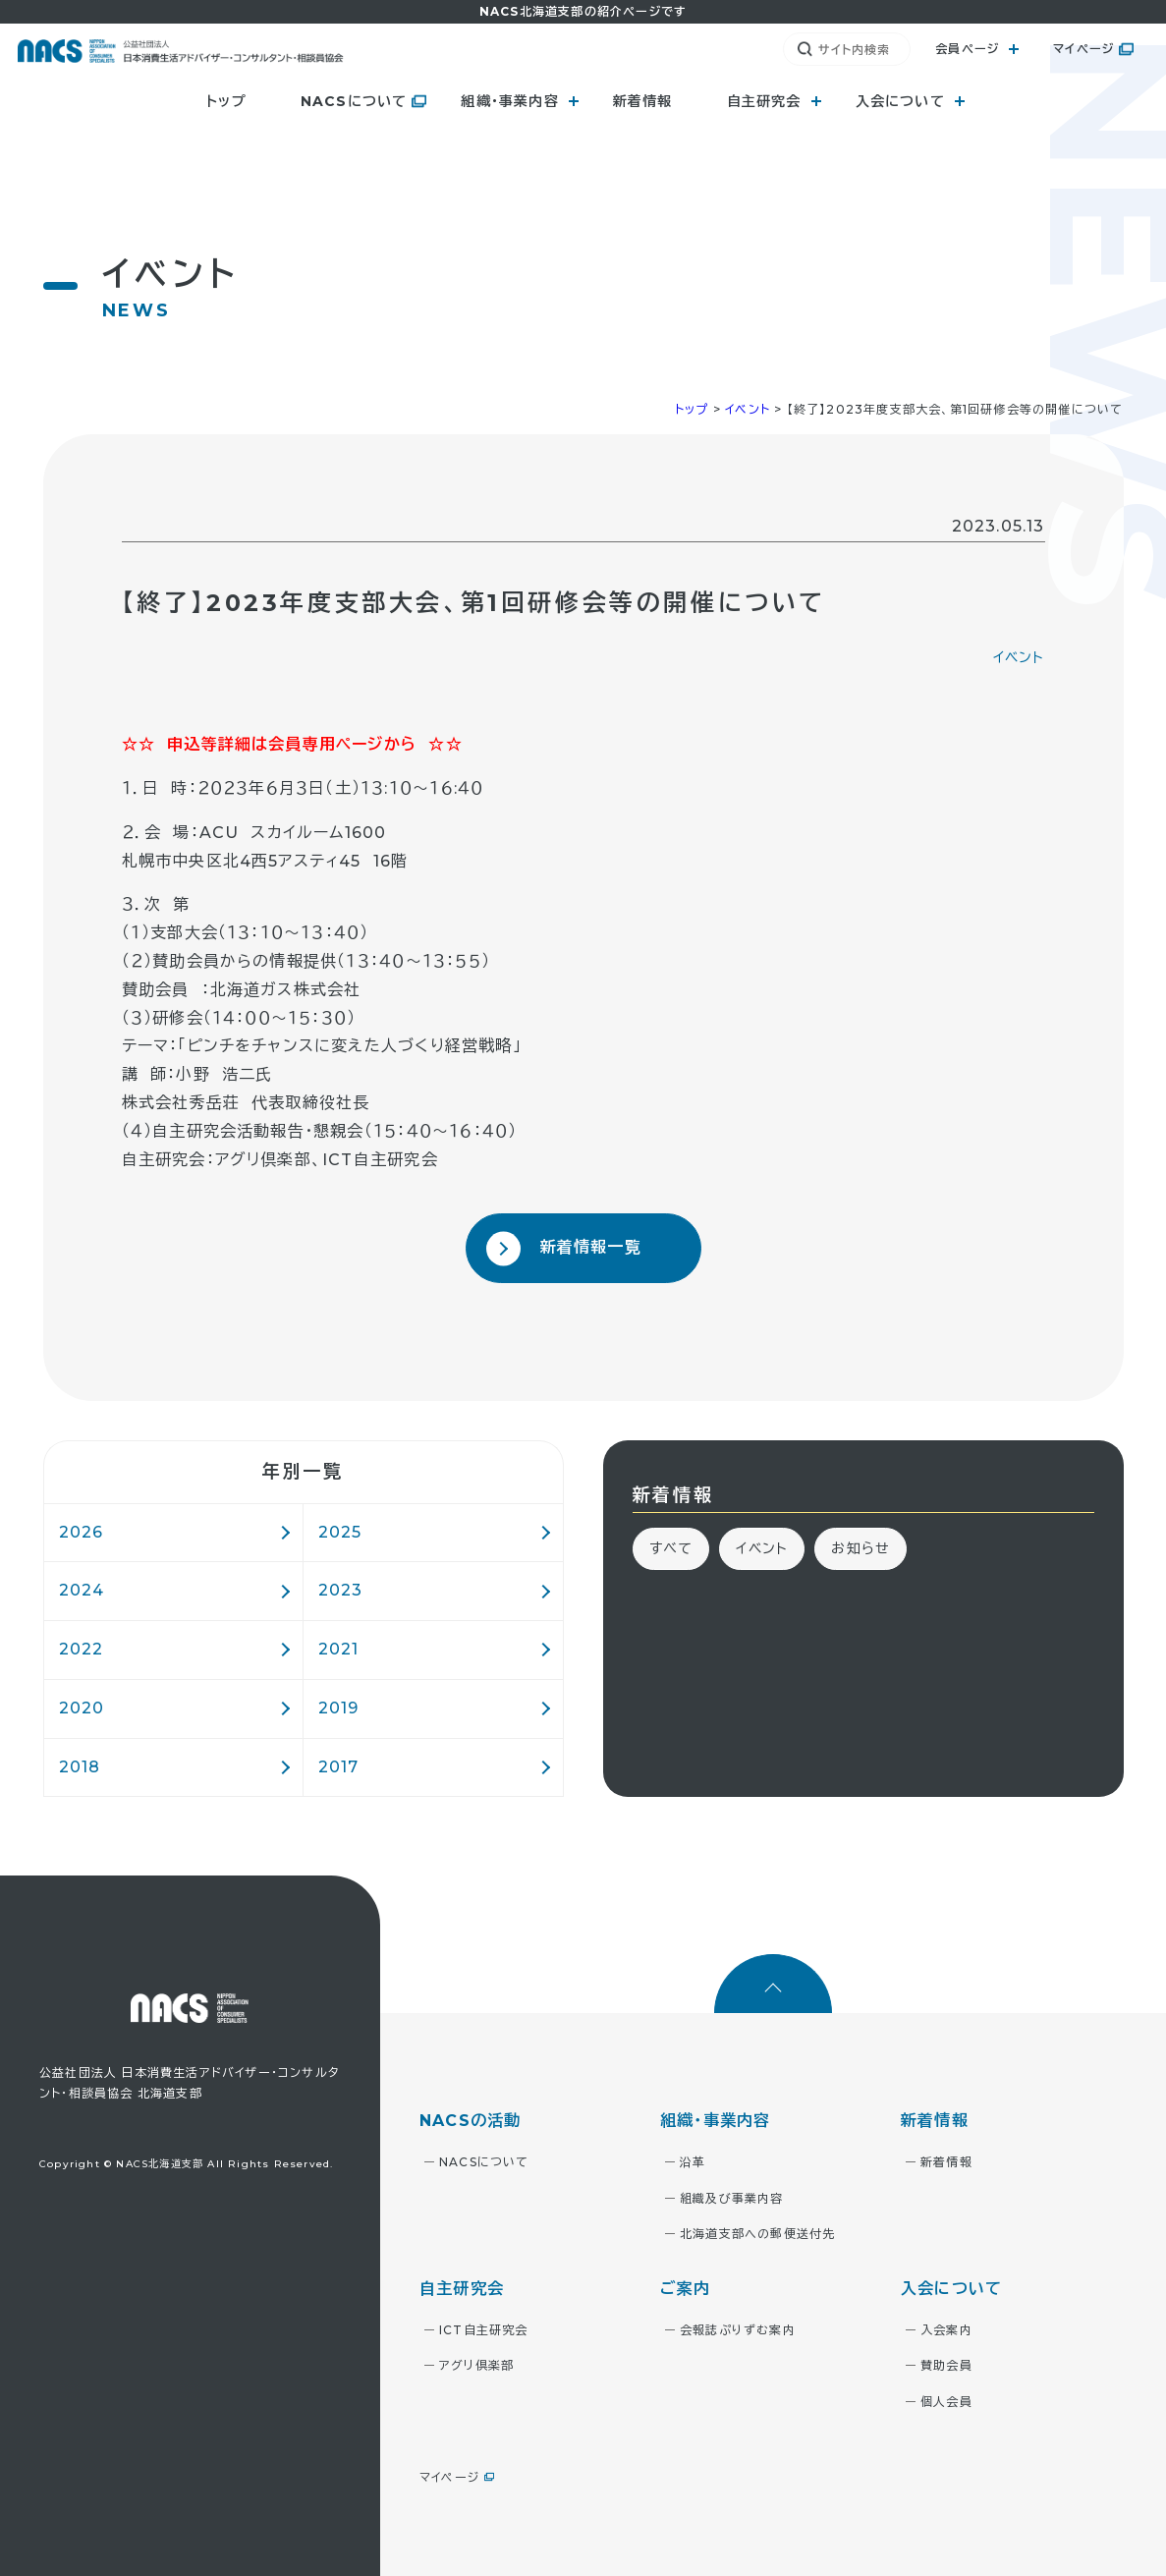 The image size is (1166, 2576). Describe the element at coordinates (81, 1649) in the screenshot. I see `2022` at that location.